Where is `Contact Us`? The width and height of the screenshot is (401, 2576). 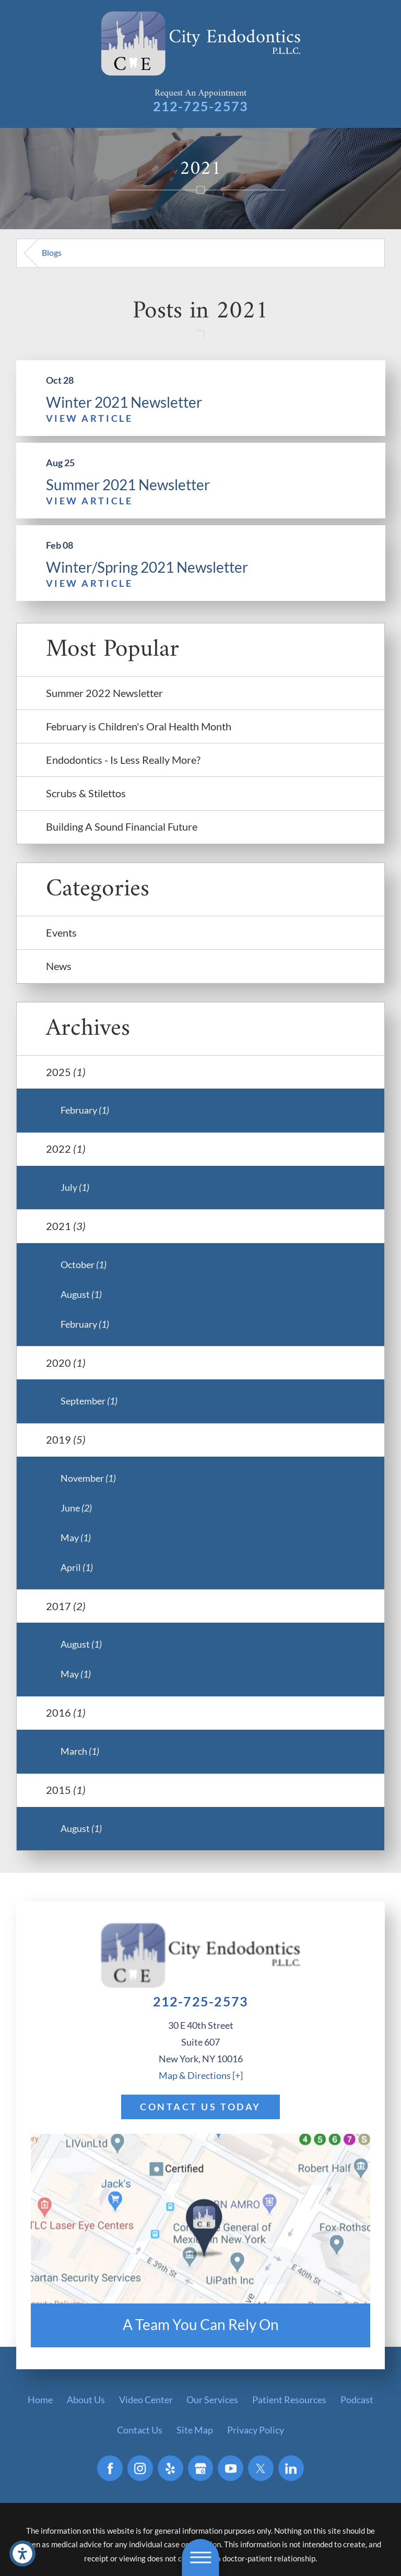
Contact Us is located at coordinates (139, 2430).